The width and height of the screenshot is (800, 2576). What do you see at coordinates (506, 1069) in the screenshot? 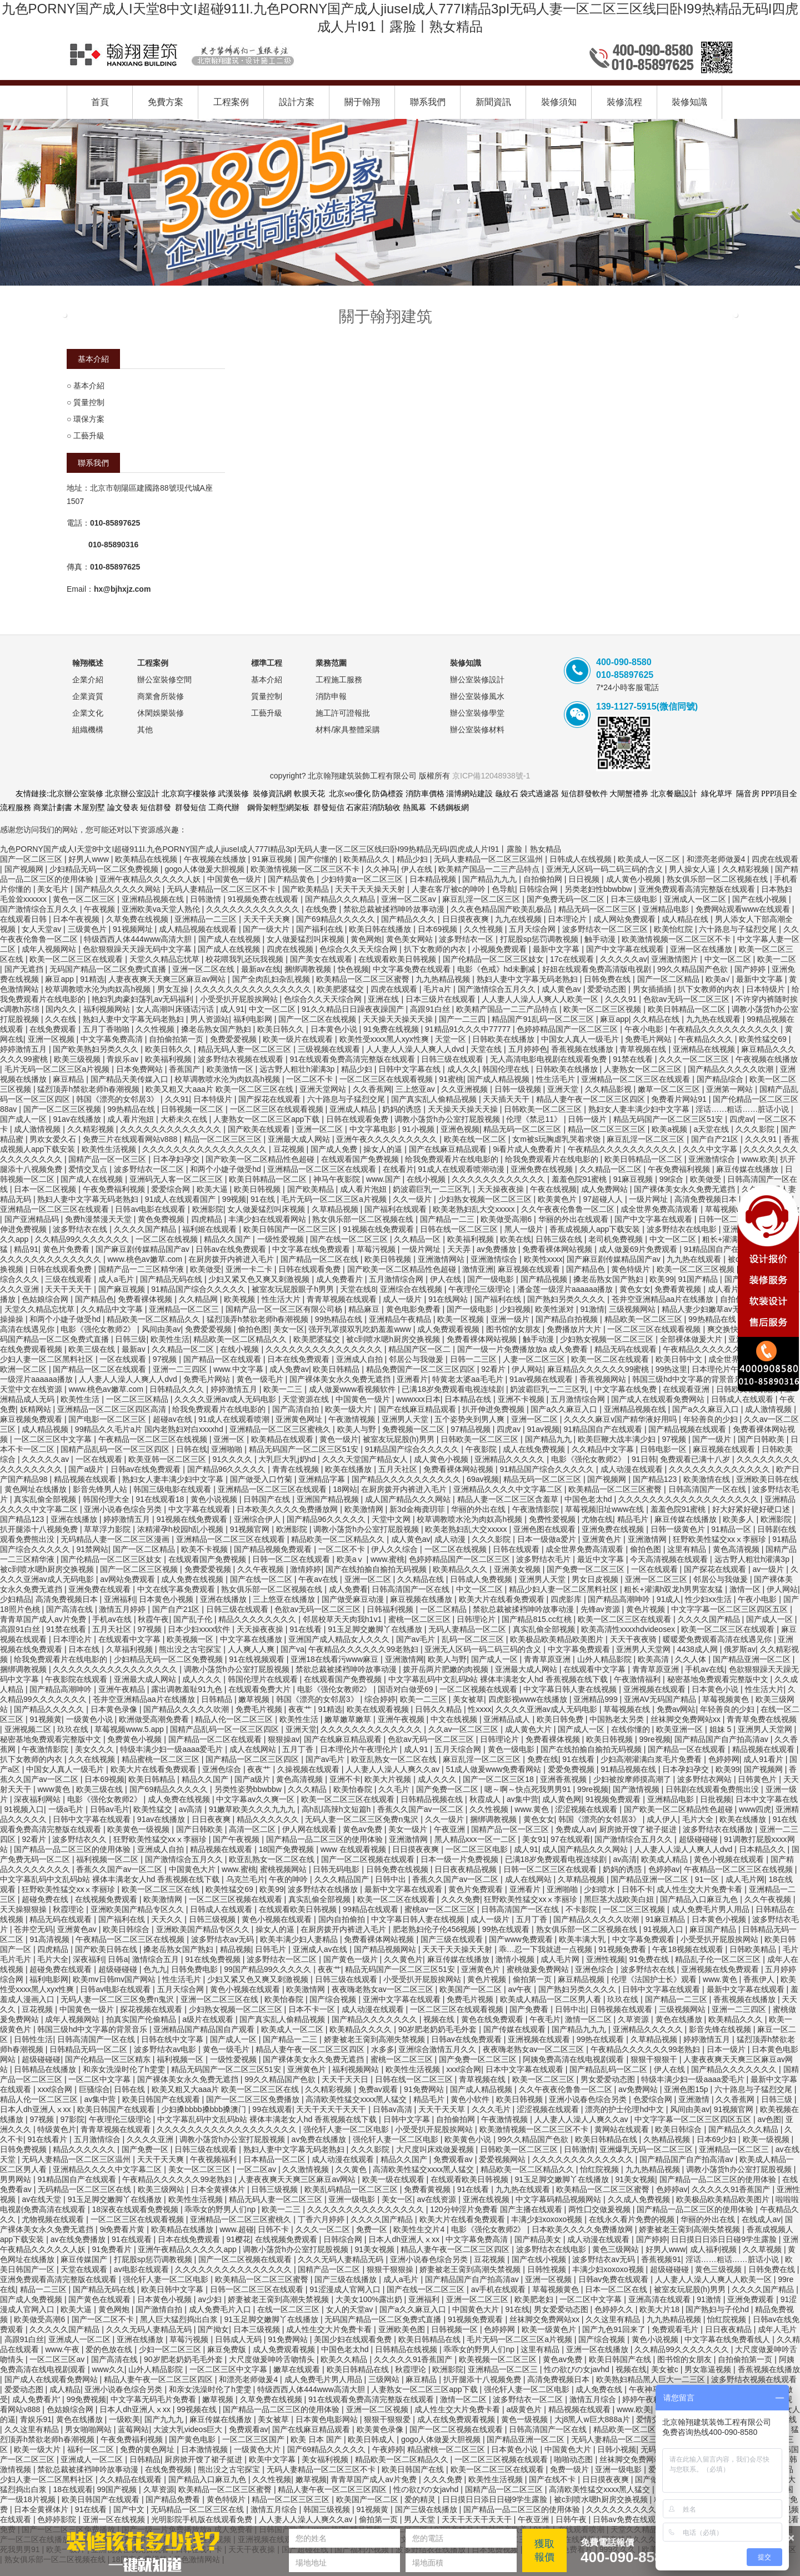
I see `韩国伦理在线` at bounding box center [506, 1069].